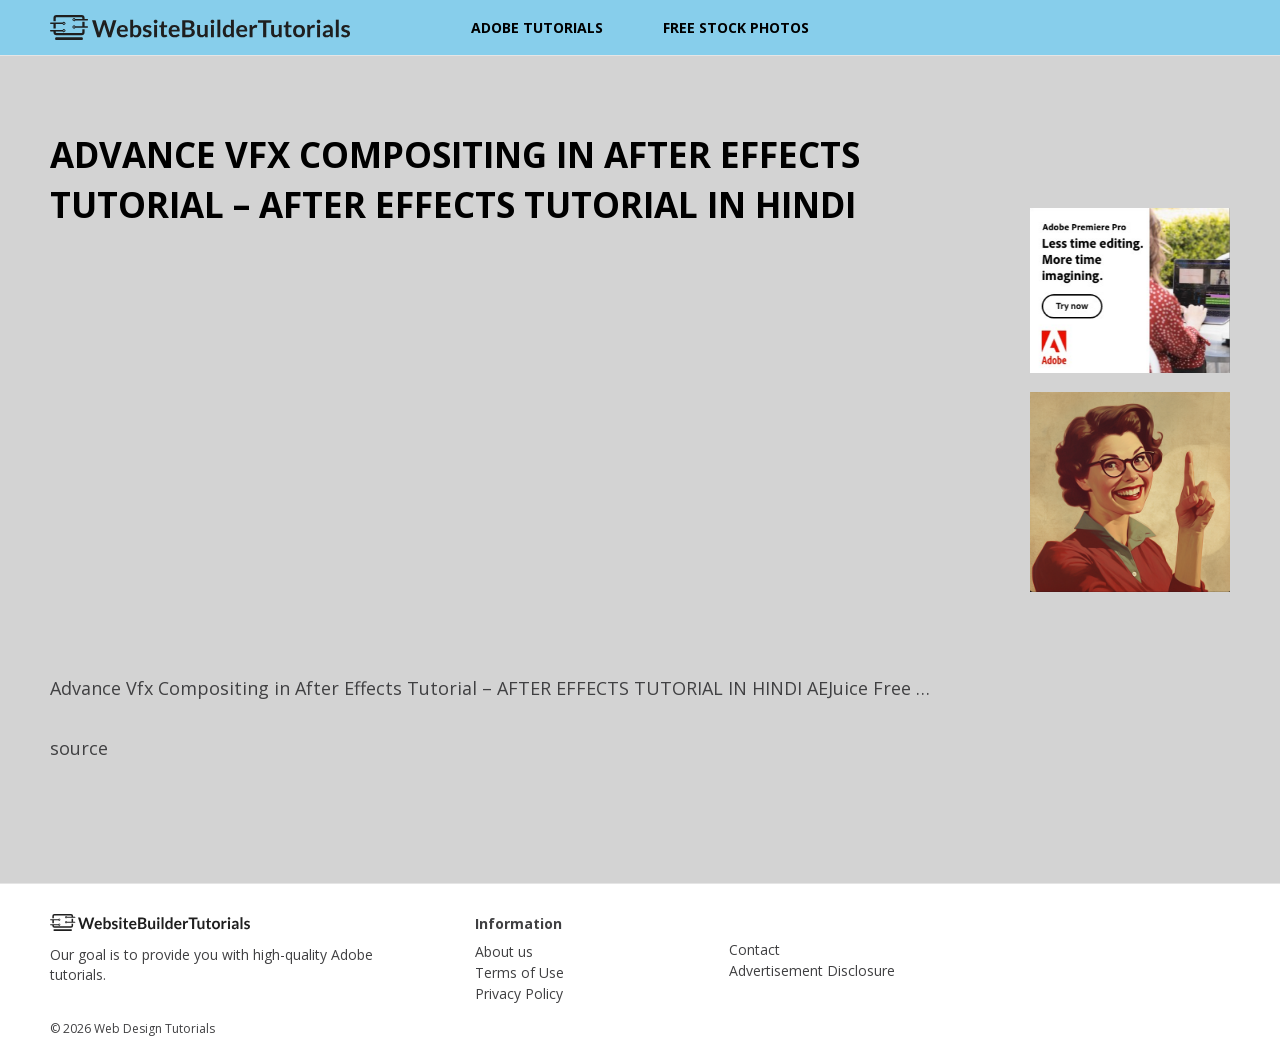  What do you see at coordinates (812, 970) in the screenshot?
I see `Advertisement Disclosure` at bounding box center [812, 970].